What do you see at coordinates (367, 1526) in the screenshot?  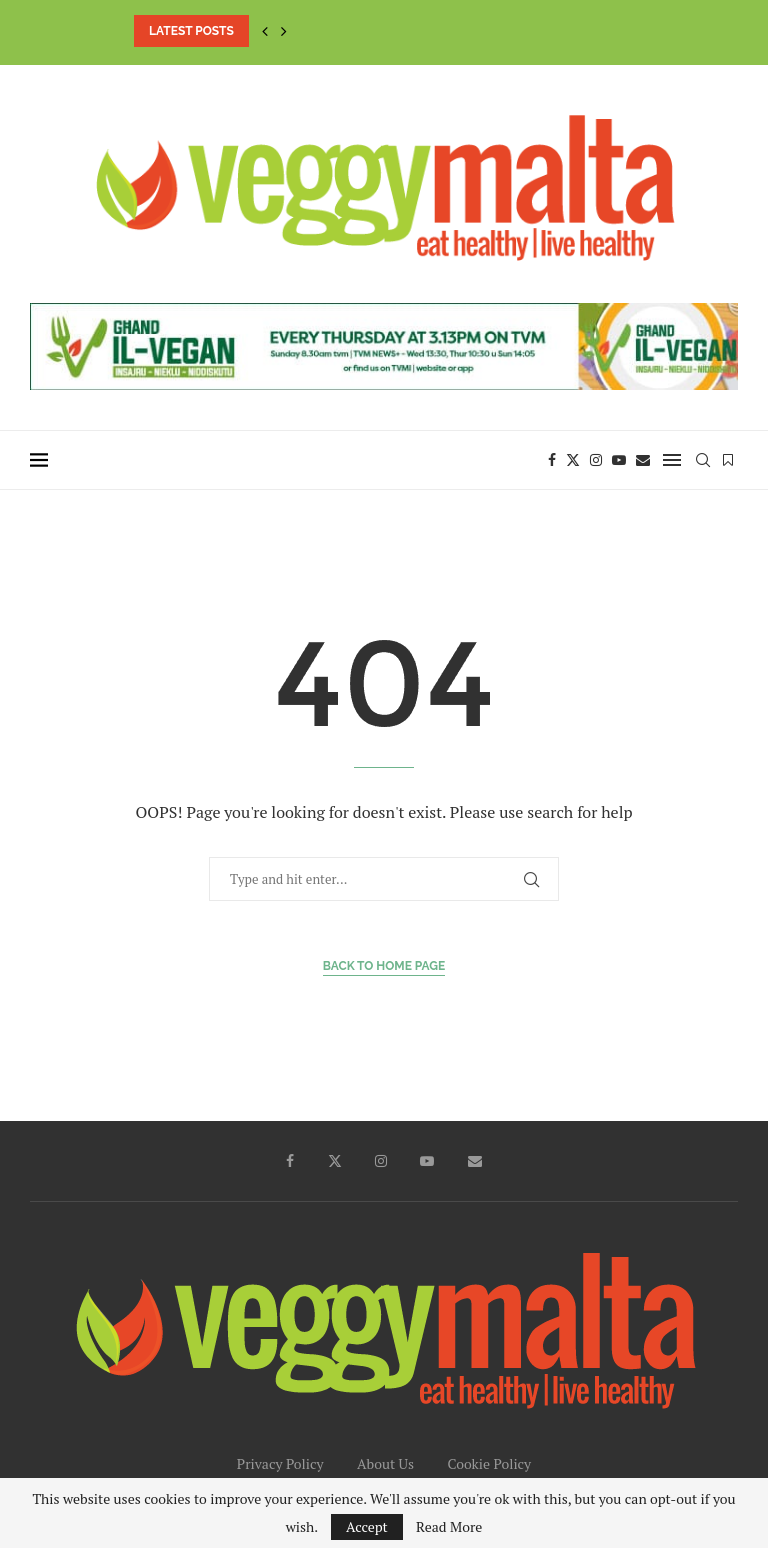 I see `Accept [GPRD Accept]` at bounding box center [367, 1526].